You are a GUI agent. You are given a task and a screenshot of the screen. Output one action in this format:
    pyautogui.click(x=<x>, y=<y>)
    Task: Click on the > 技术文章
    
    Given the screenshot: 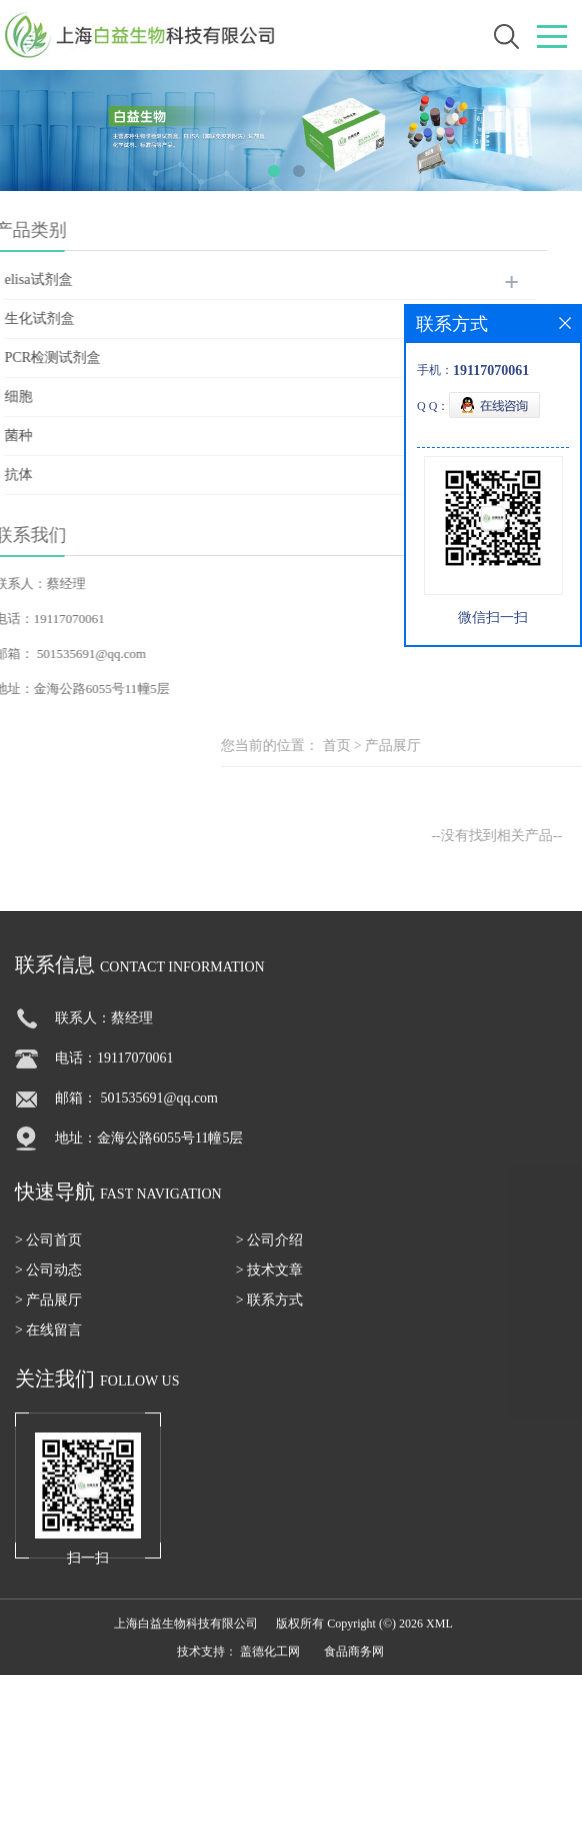 What is the action you would take?
    pyautogui.click(x=269, y=1284)
    